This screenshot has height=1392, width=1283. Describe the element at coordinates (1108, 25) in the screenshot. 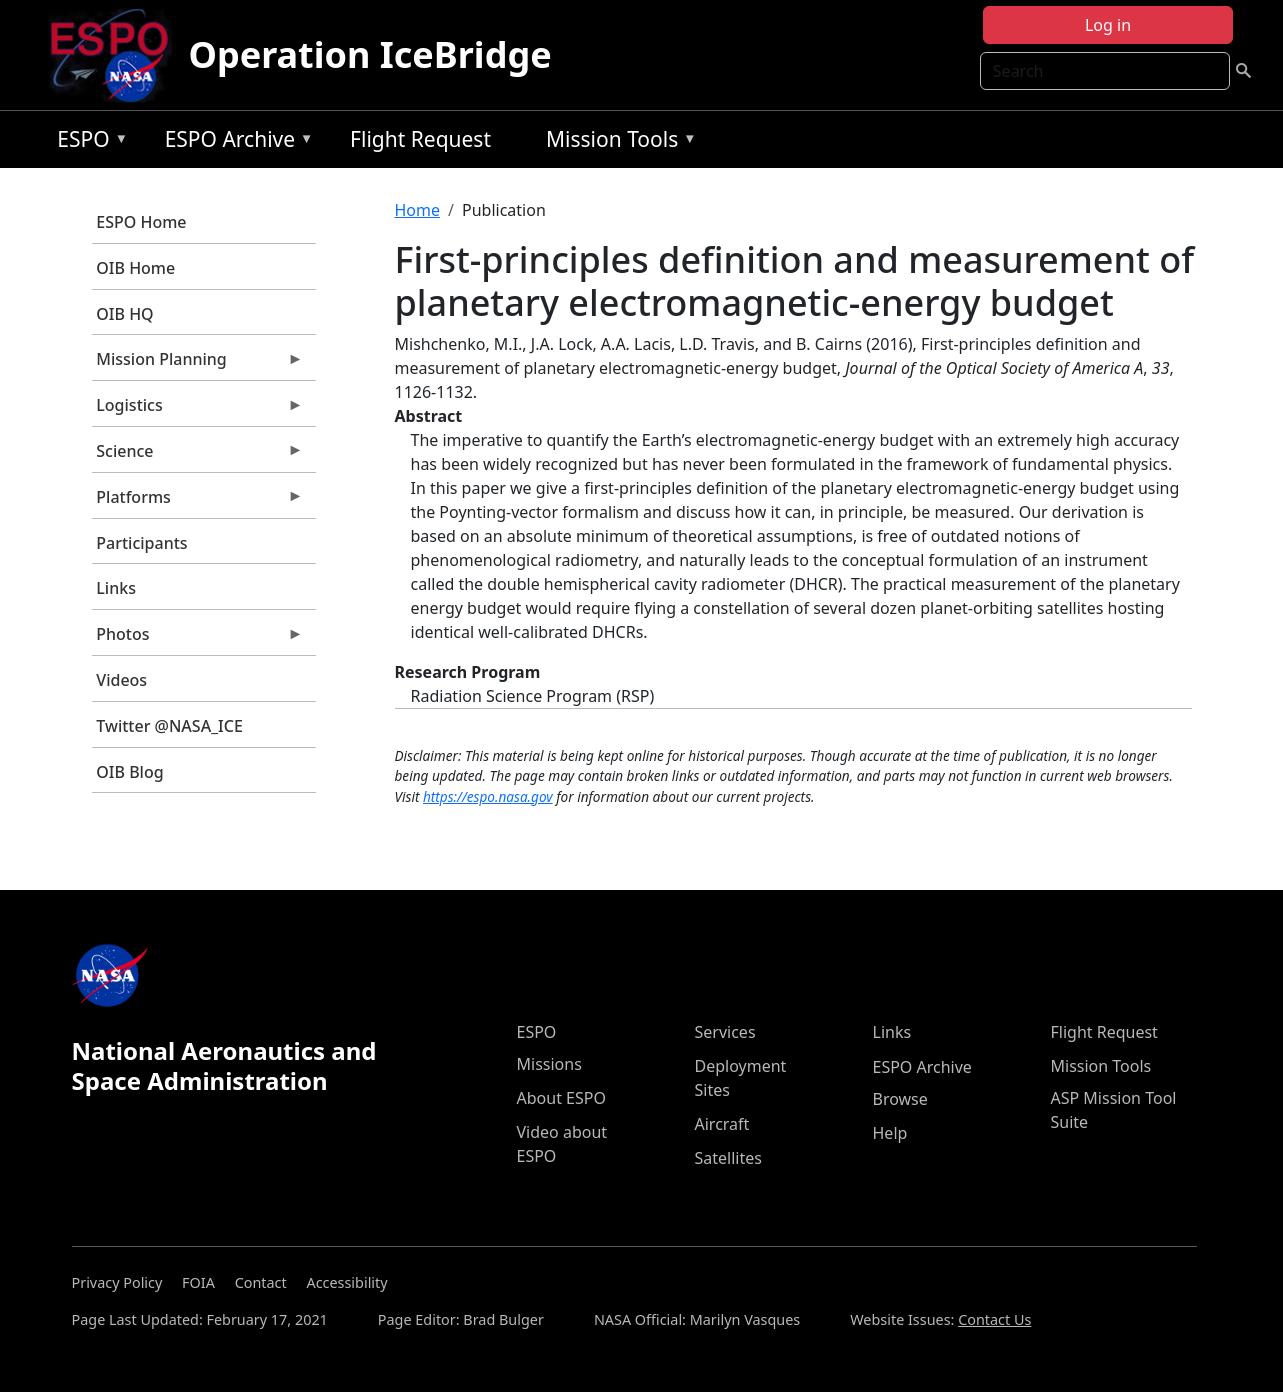

I see `Log in` at that location.